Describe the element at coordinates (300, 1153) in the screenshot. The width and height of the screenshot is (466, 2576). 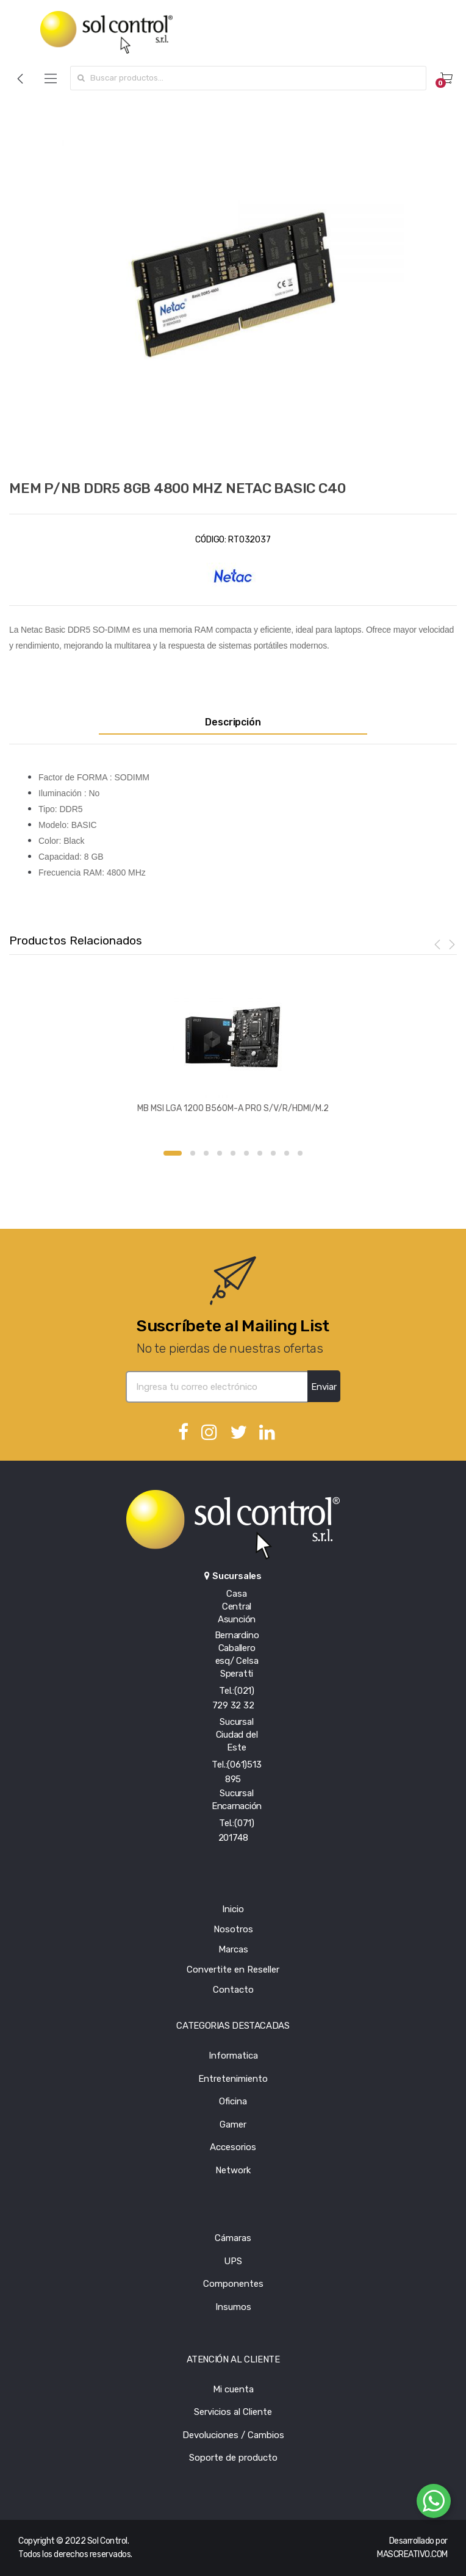
I see `10 [button]` at that location.